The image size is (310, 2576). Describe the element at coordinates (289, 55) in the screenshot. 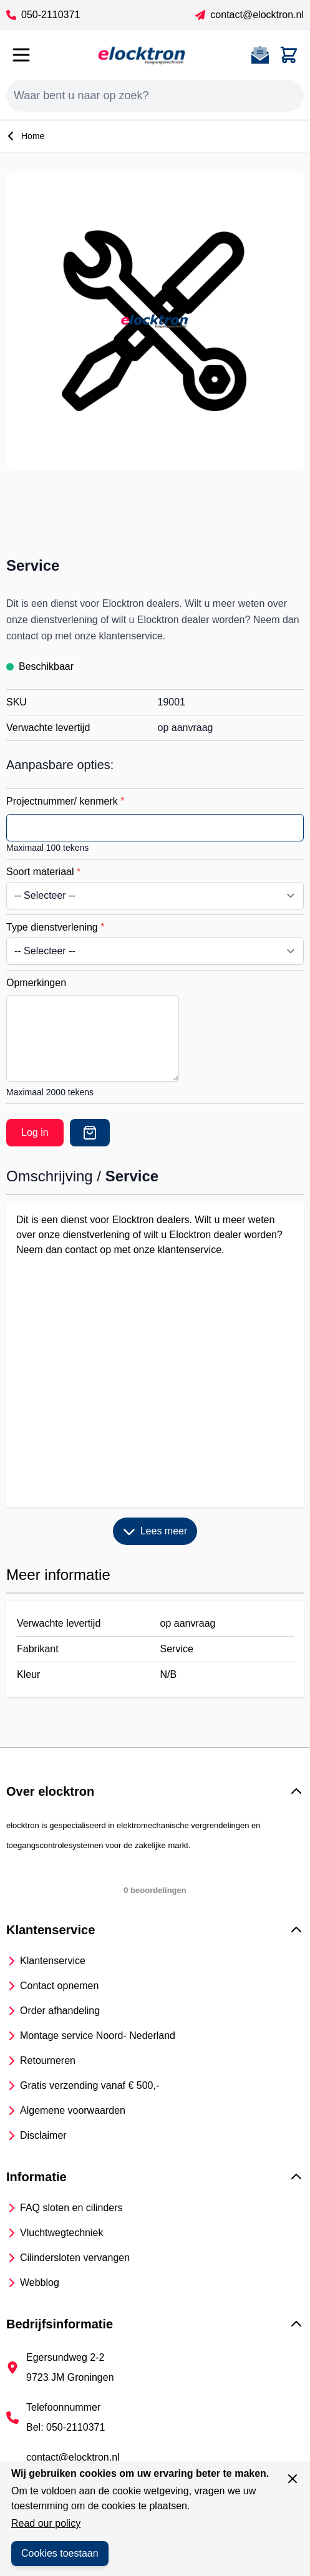

I see `[Toggle minicart, Cart is empty]` at that location.